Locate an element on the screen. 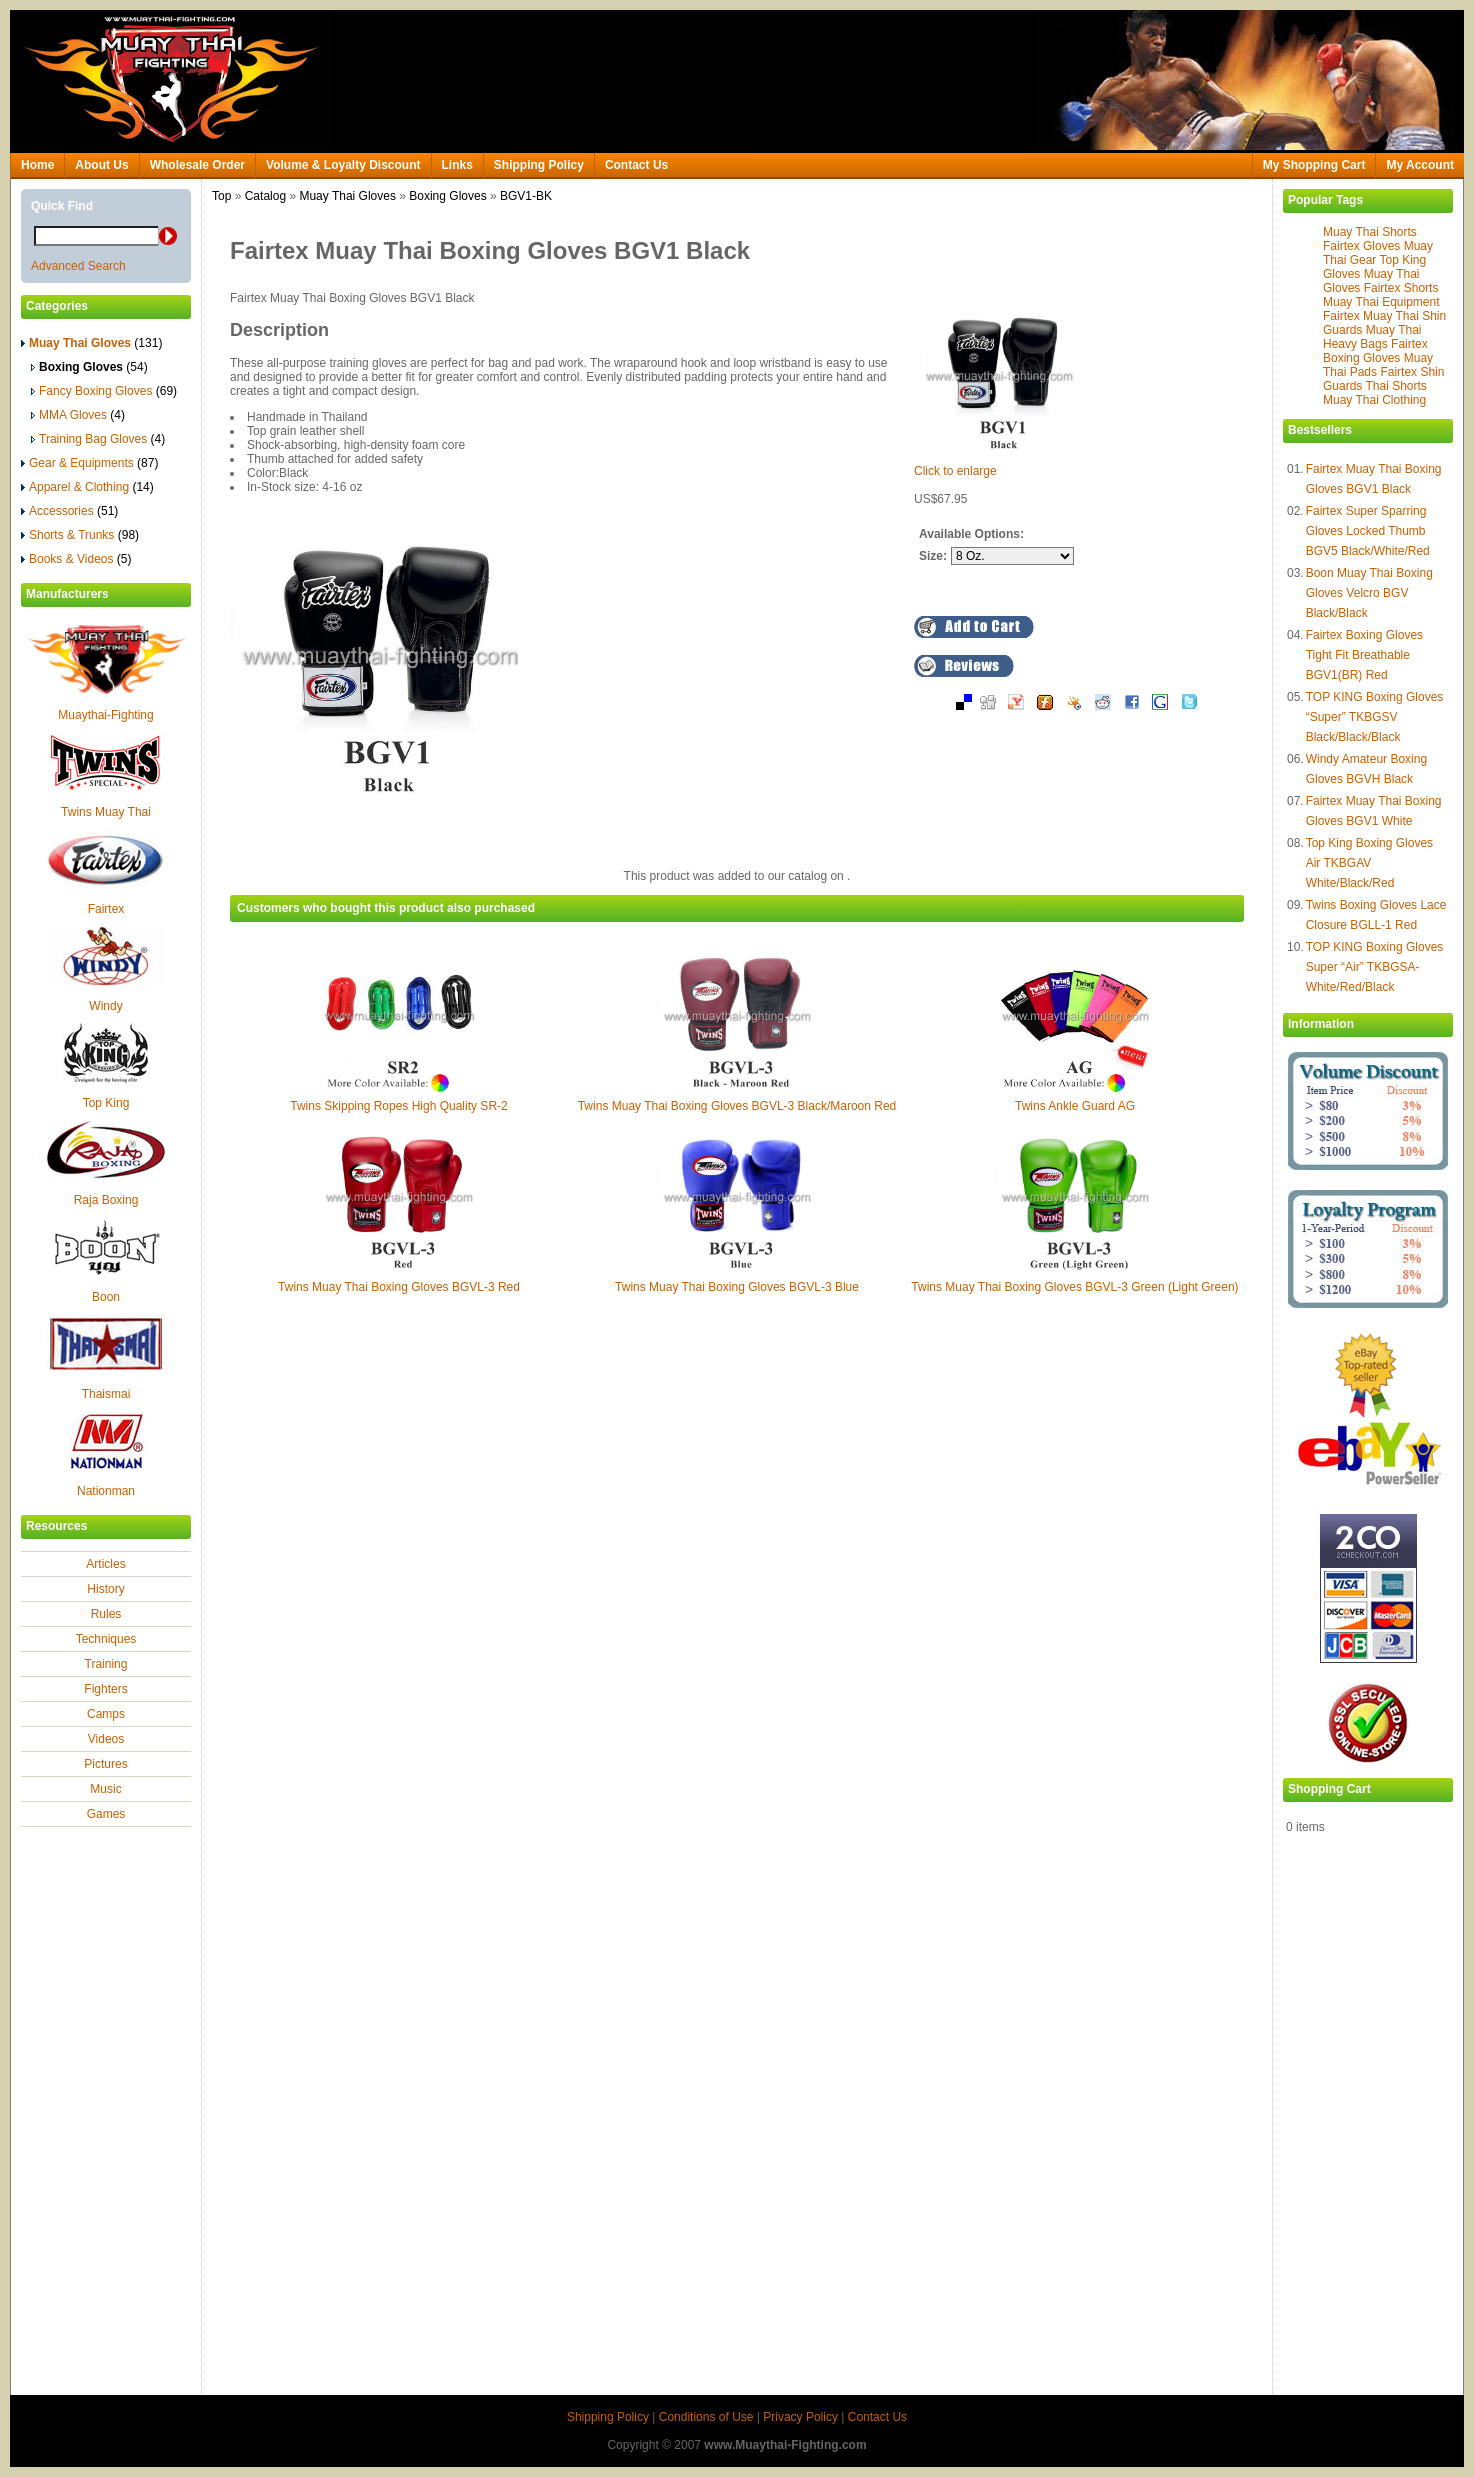  Fancy Boxing Gloves is located at coordinates (104, 391).